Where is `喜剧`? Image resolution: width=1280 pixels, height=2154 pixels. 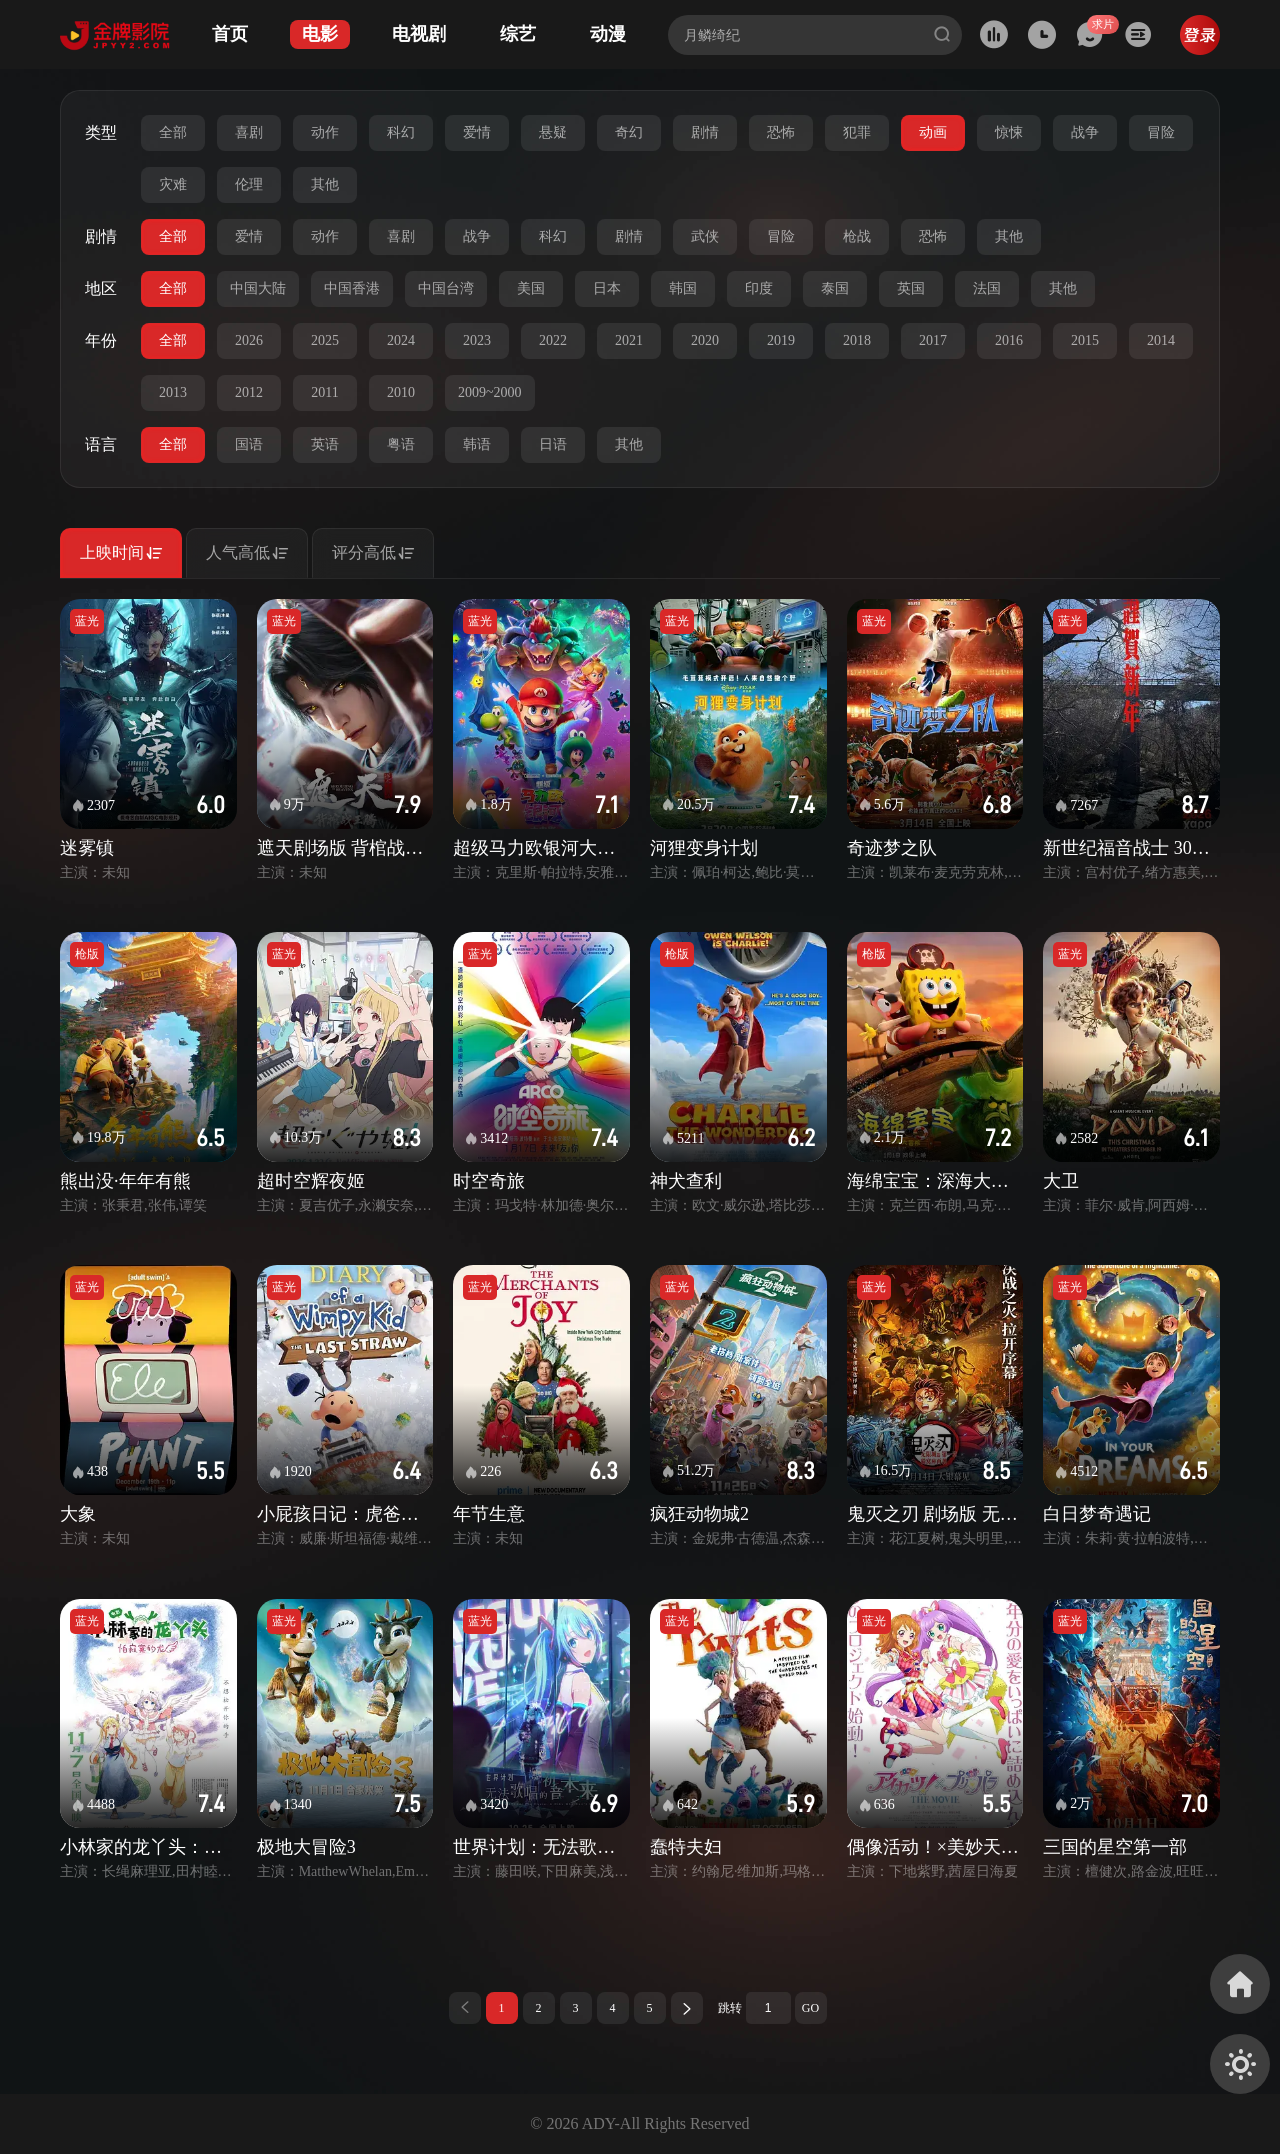
喜剧 is located at coordinates (249, 132).